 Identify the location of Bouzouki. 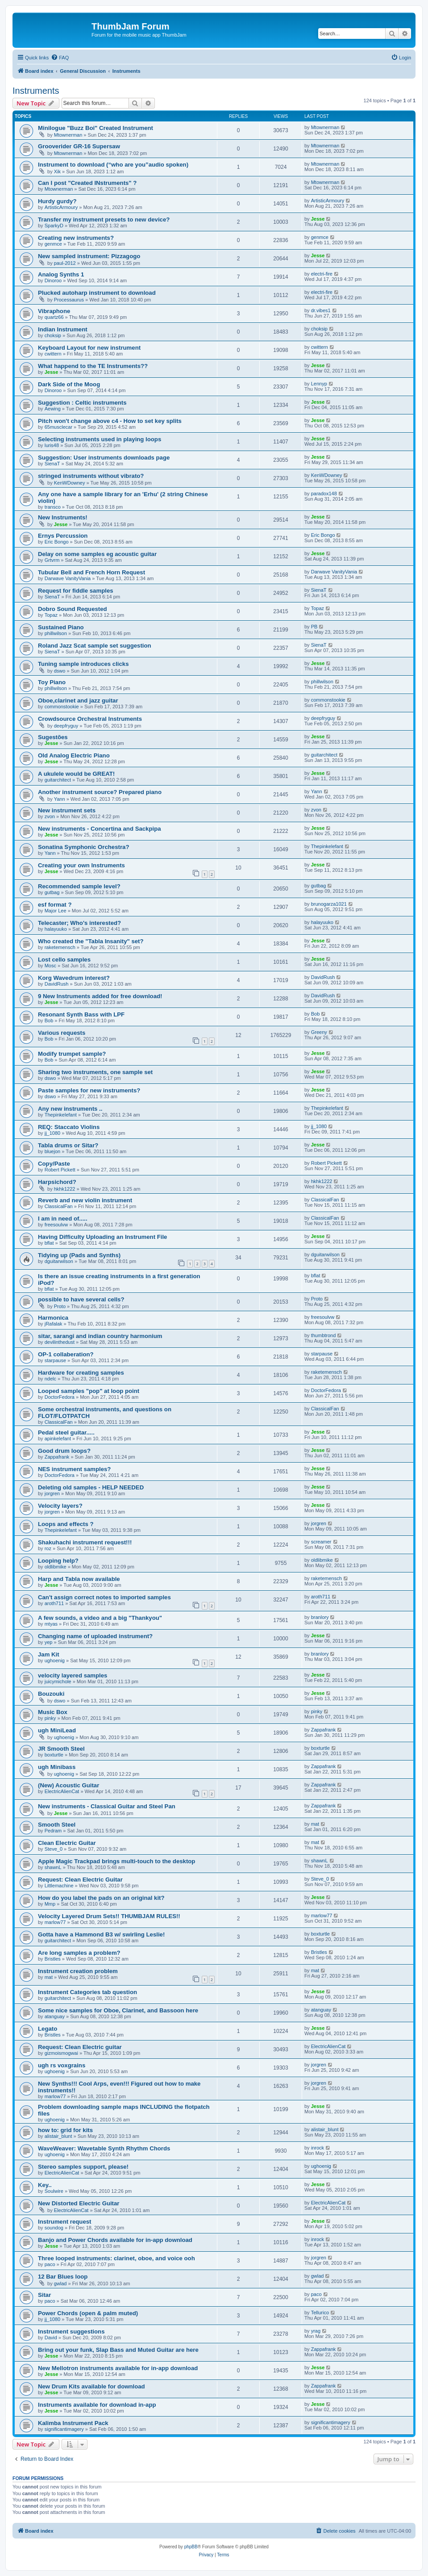
(51, 1693).